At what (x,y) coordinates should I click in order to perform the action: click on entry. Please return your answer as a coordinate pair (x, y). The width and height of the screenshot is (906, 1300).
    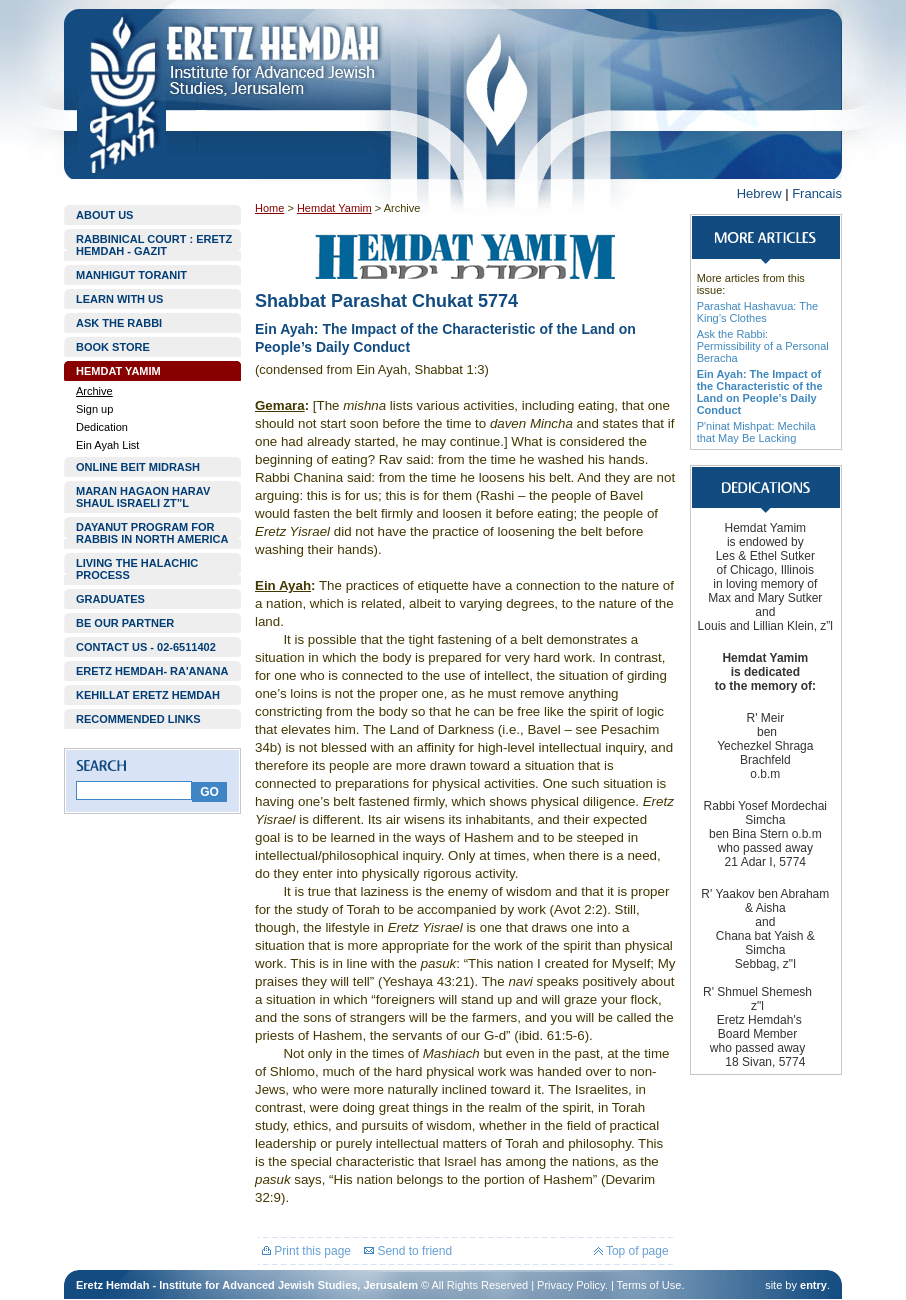
    Looking at the image, I should click on (813, 1285).